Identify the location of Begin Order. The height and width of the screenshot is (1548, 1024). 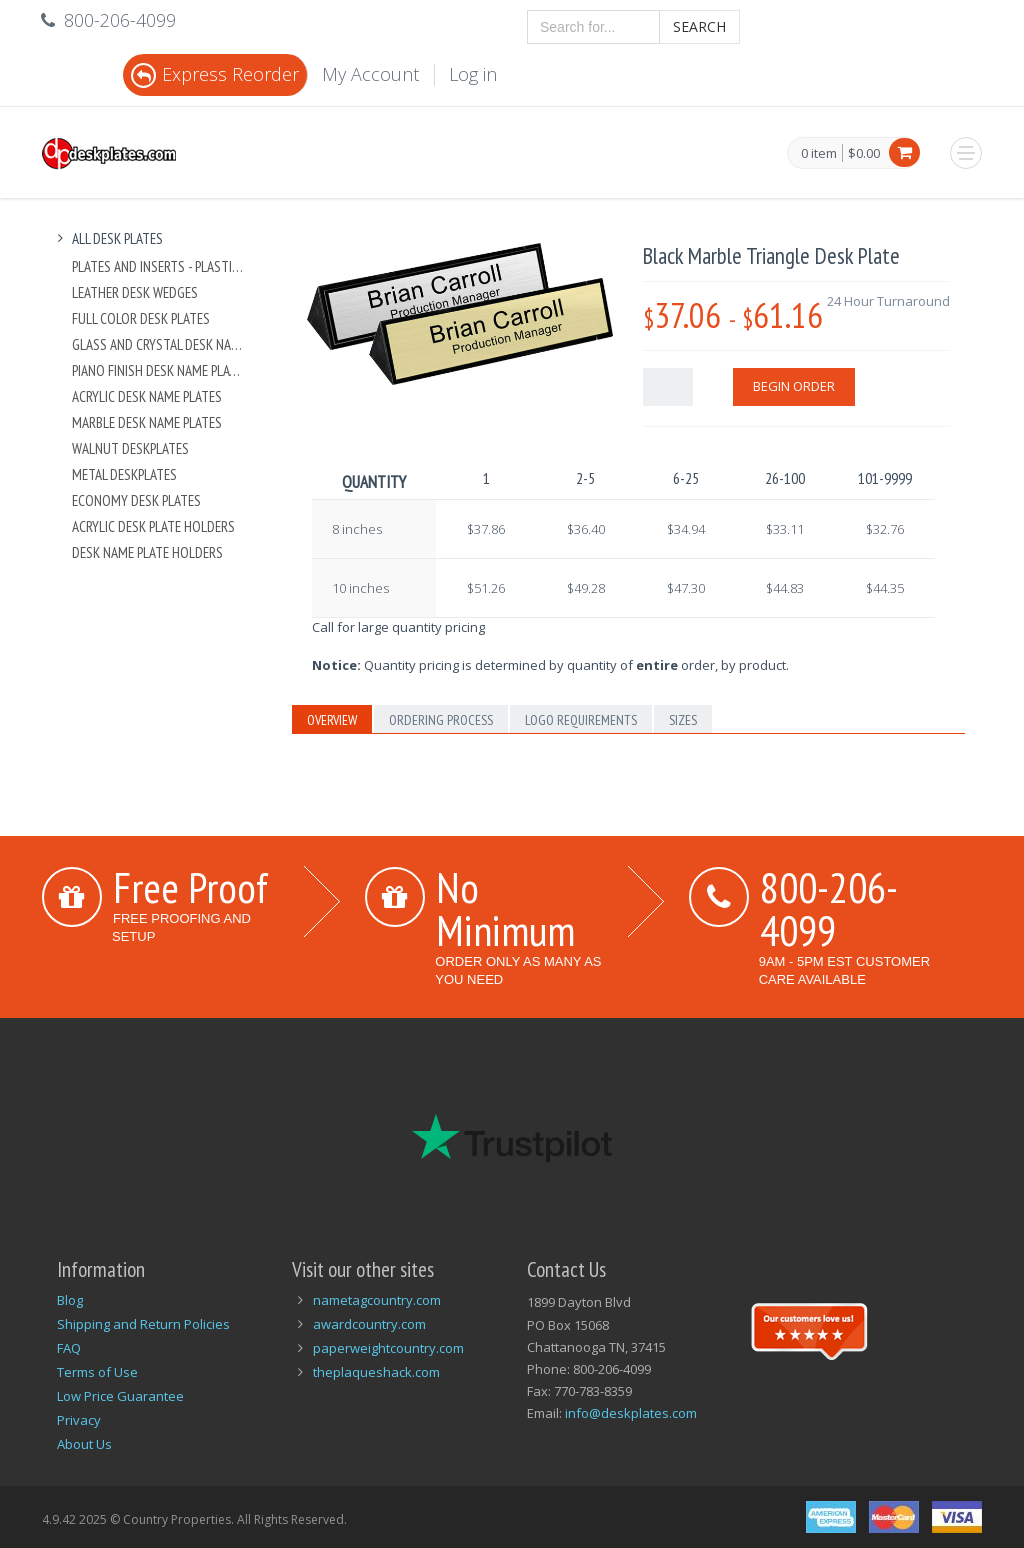
(794, 386).